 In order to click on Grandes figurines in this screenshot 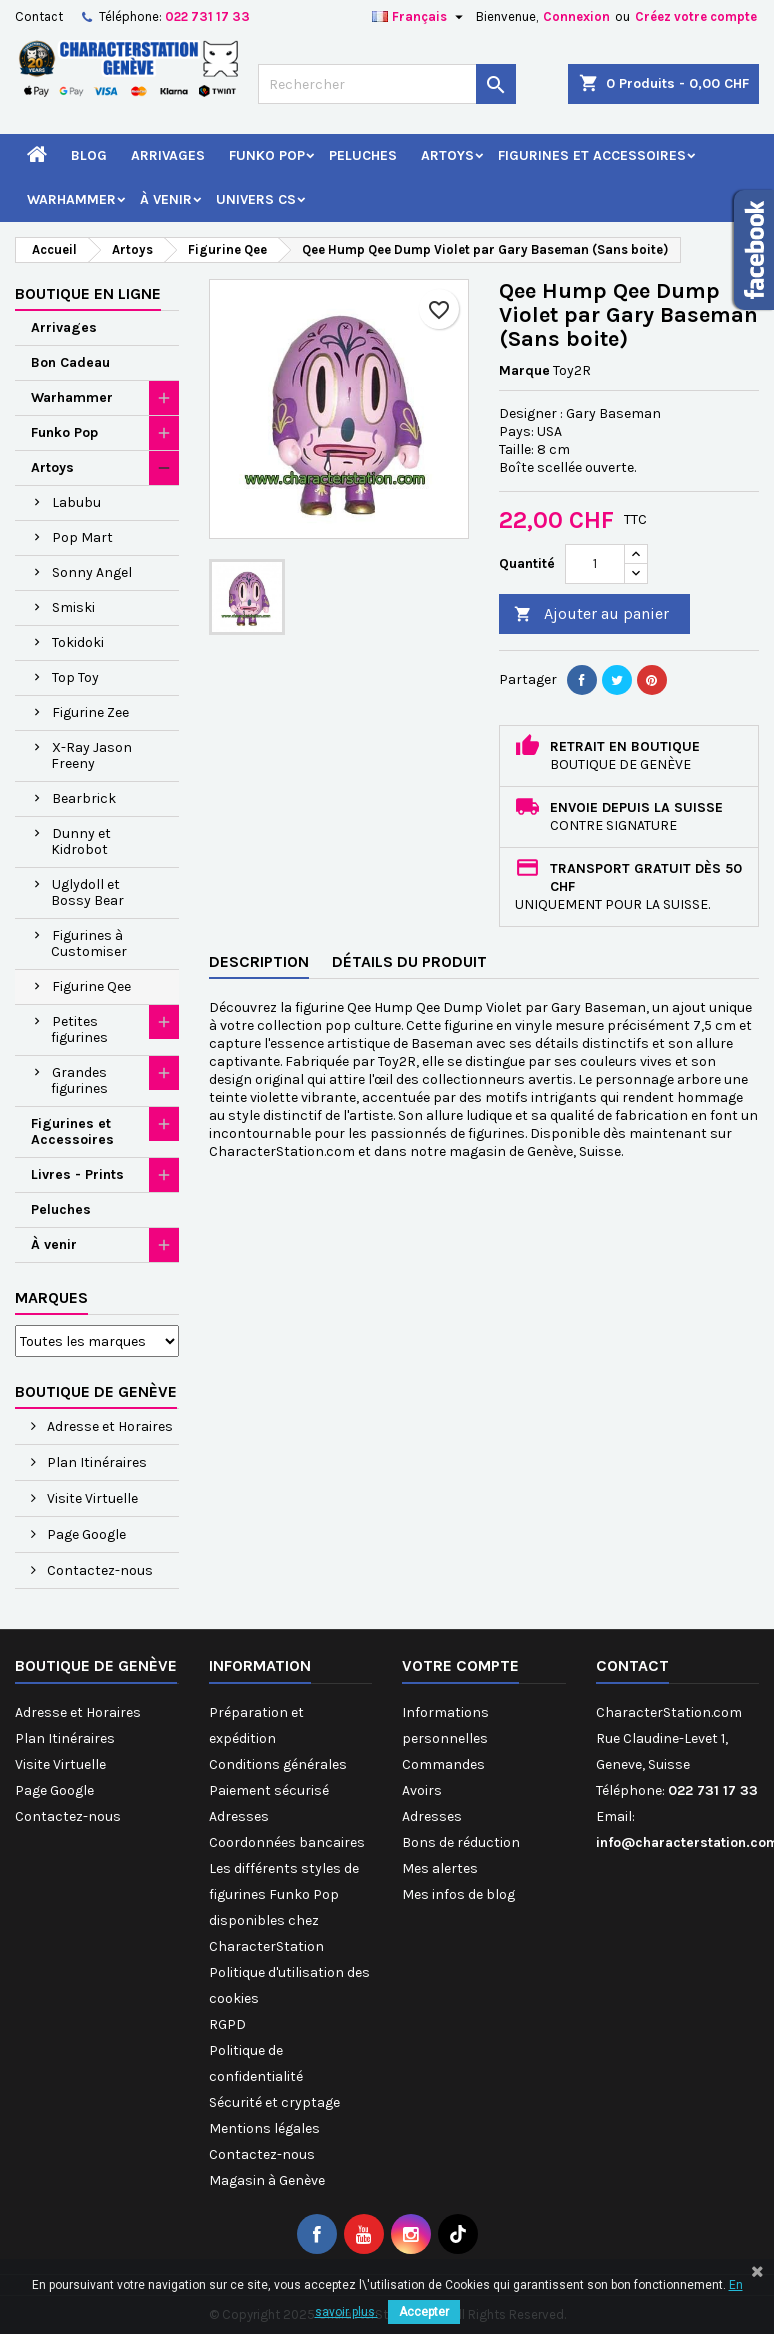, I will do `click(79, 1080)`.